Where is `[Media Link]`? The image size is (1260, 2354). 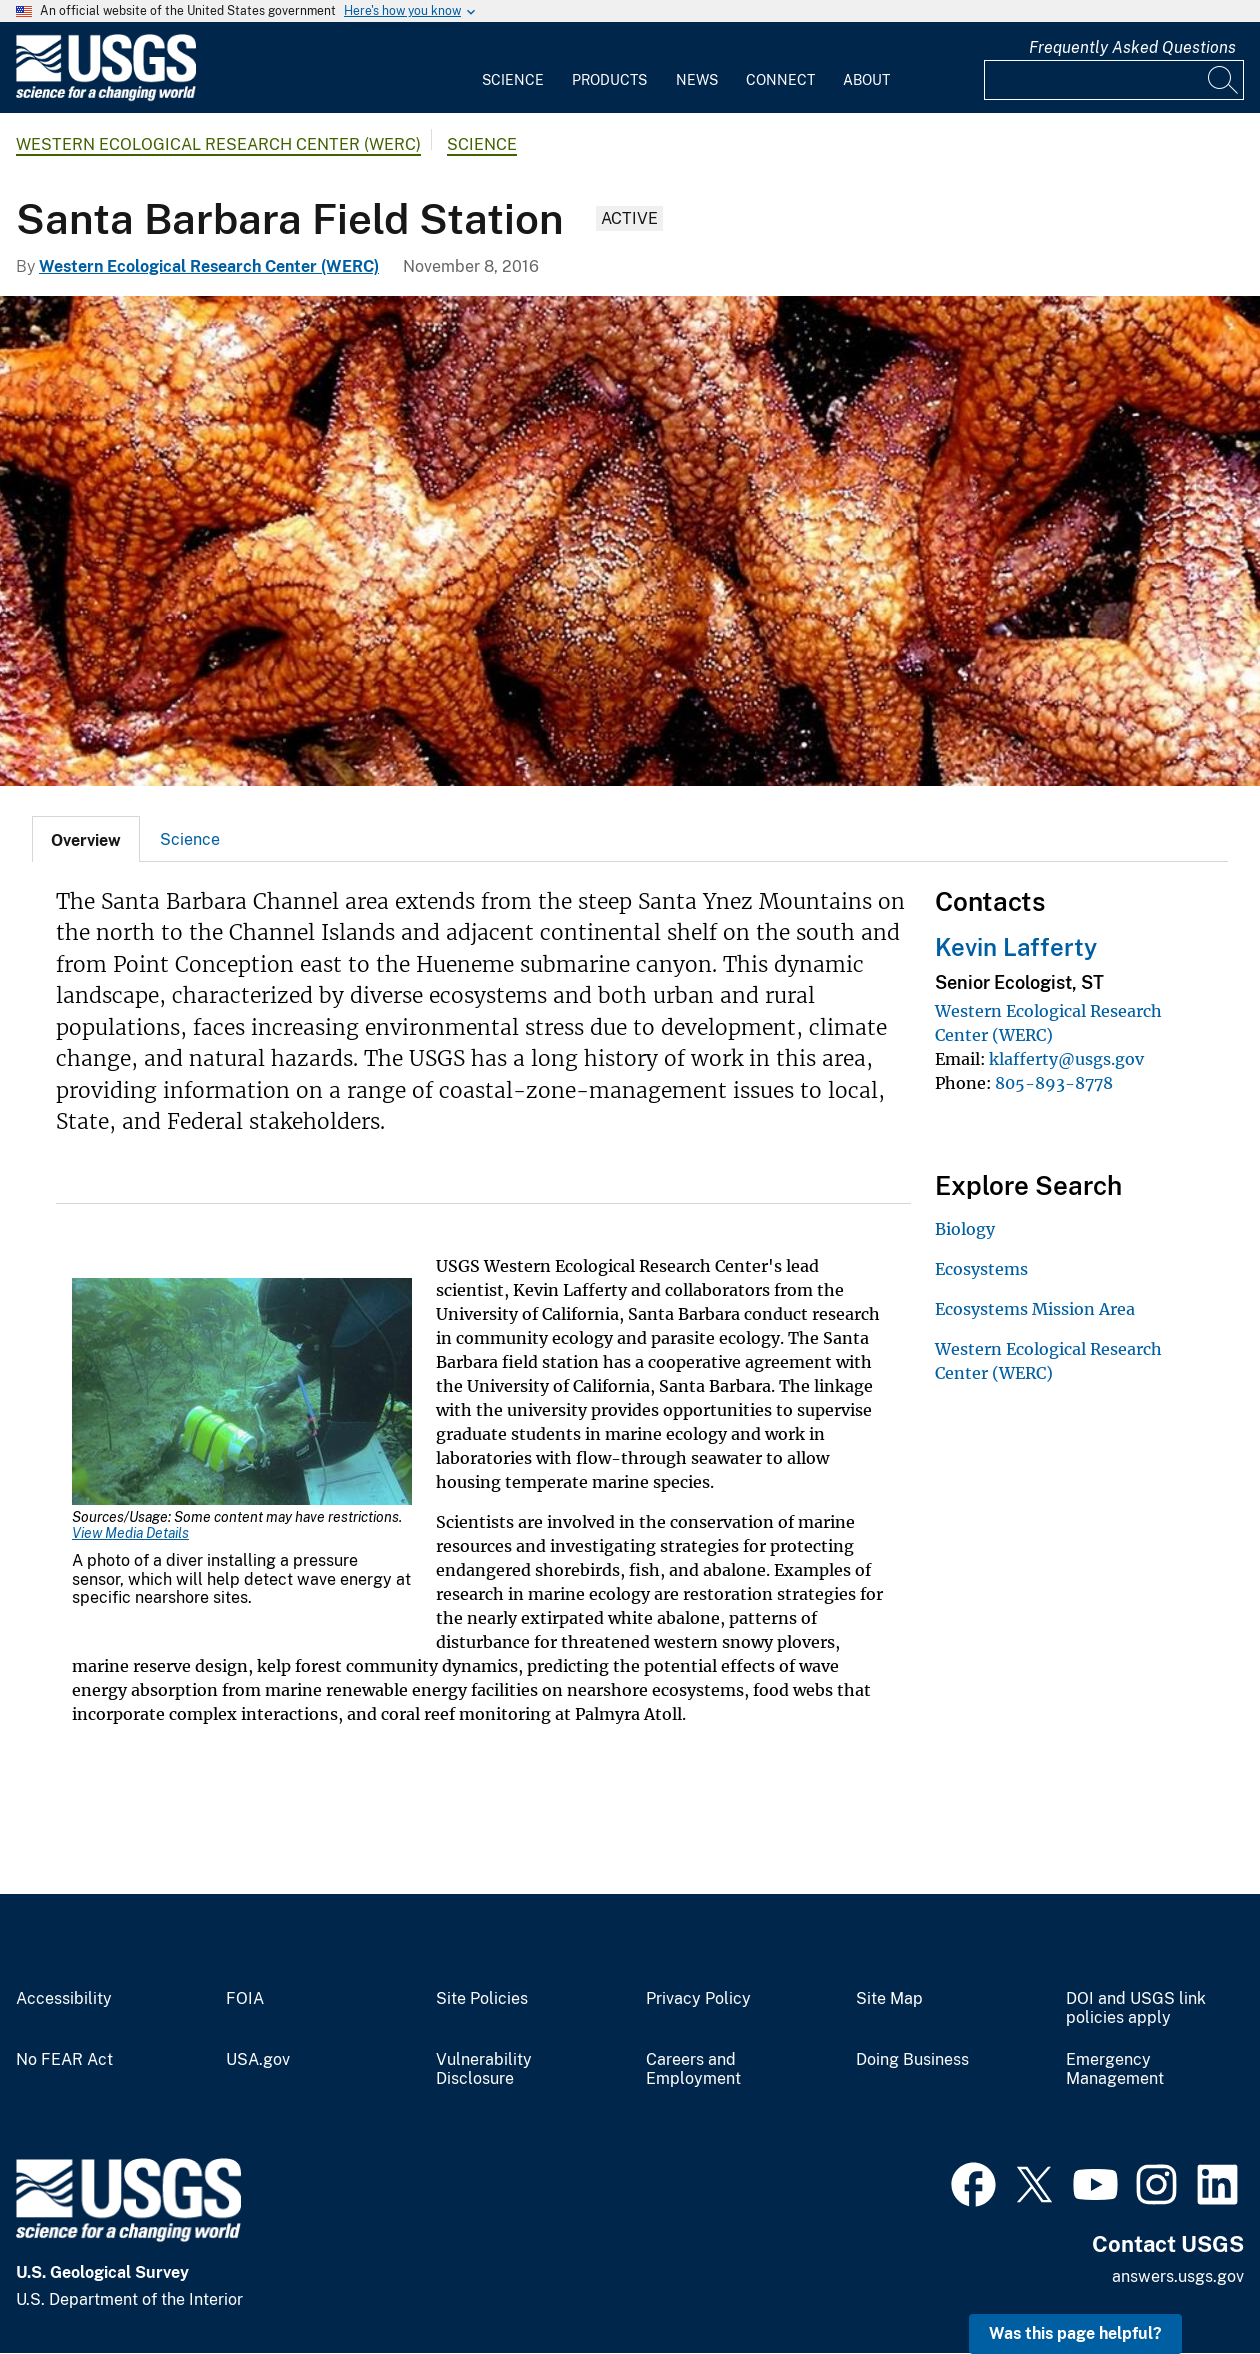 [Media Link] is located at coordinates (242, 1393).